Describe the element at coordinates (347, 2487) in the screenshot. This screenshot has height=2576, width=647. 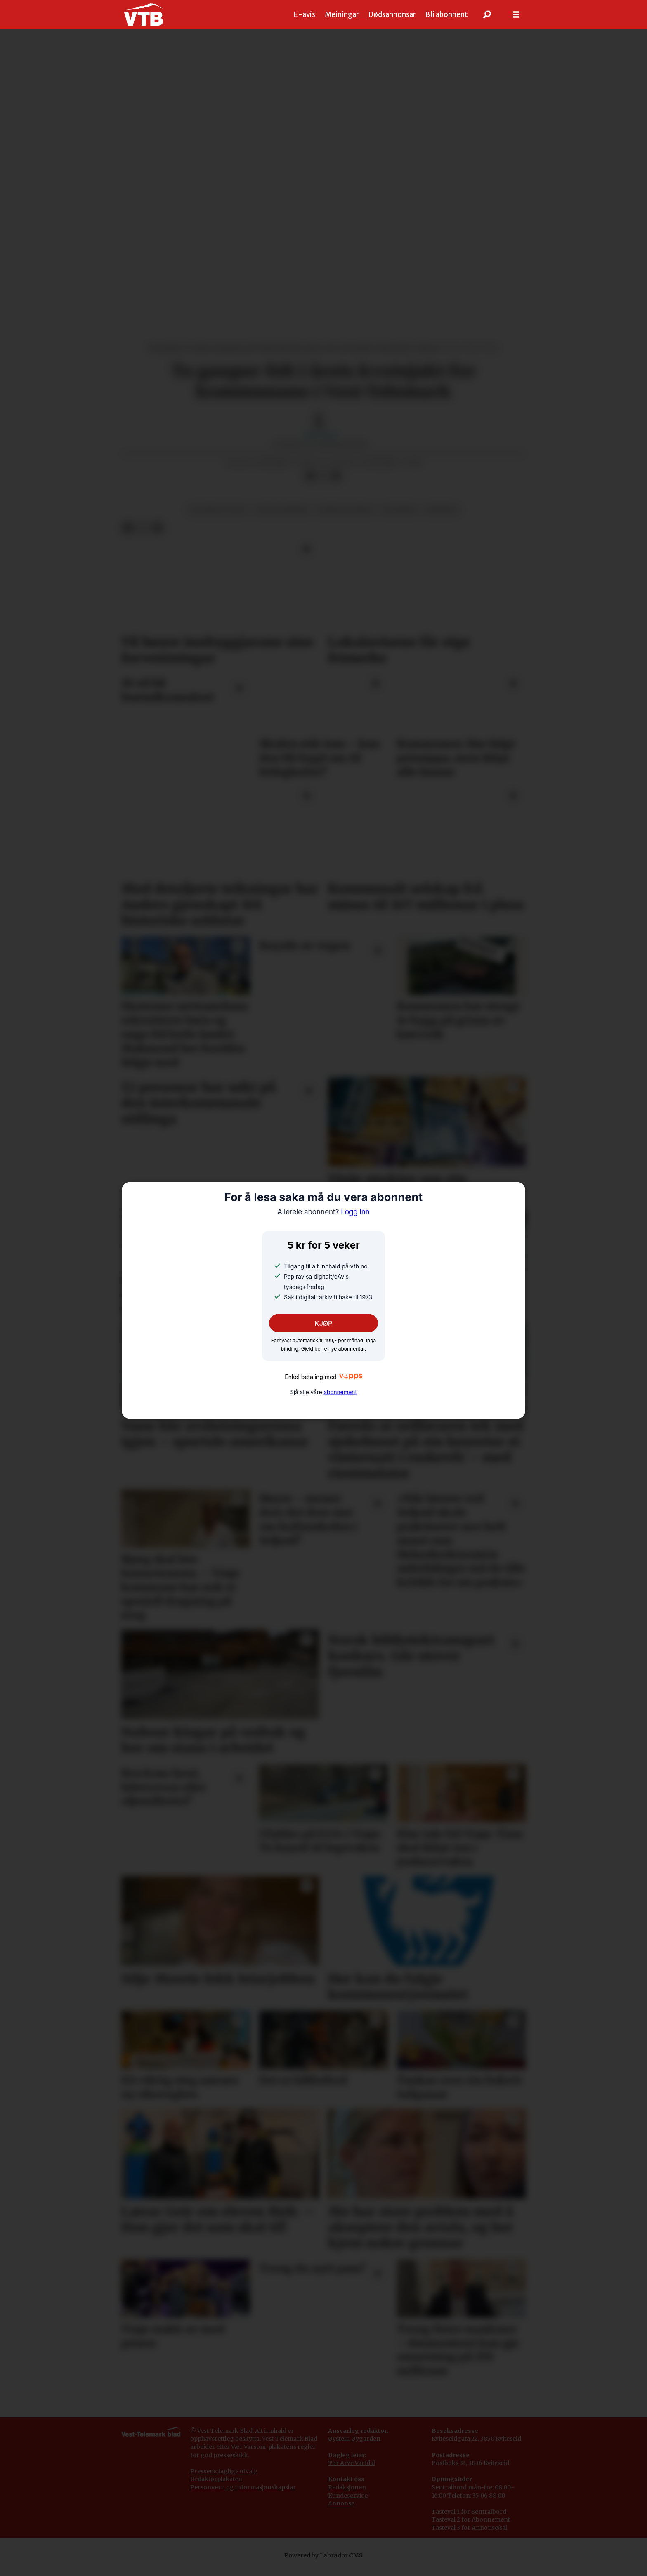
I see `Redaksjonen` at that location.